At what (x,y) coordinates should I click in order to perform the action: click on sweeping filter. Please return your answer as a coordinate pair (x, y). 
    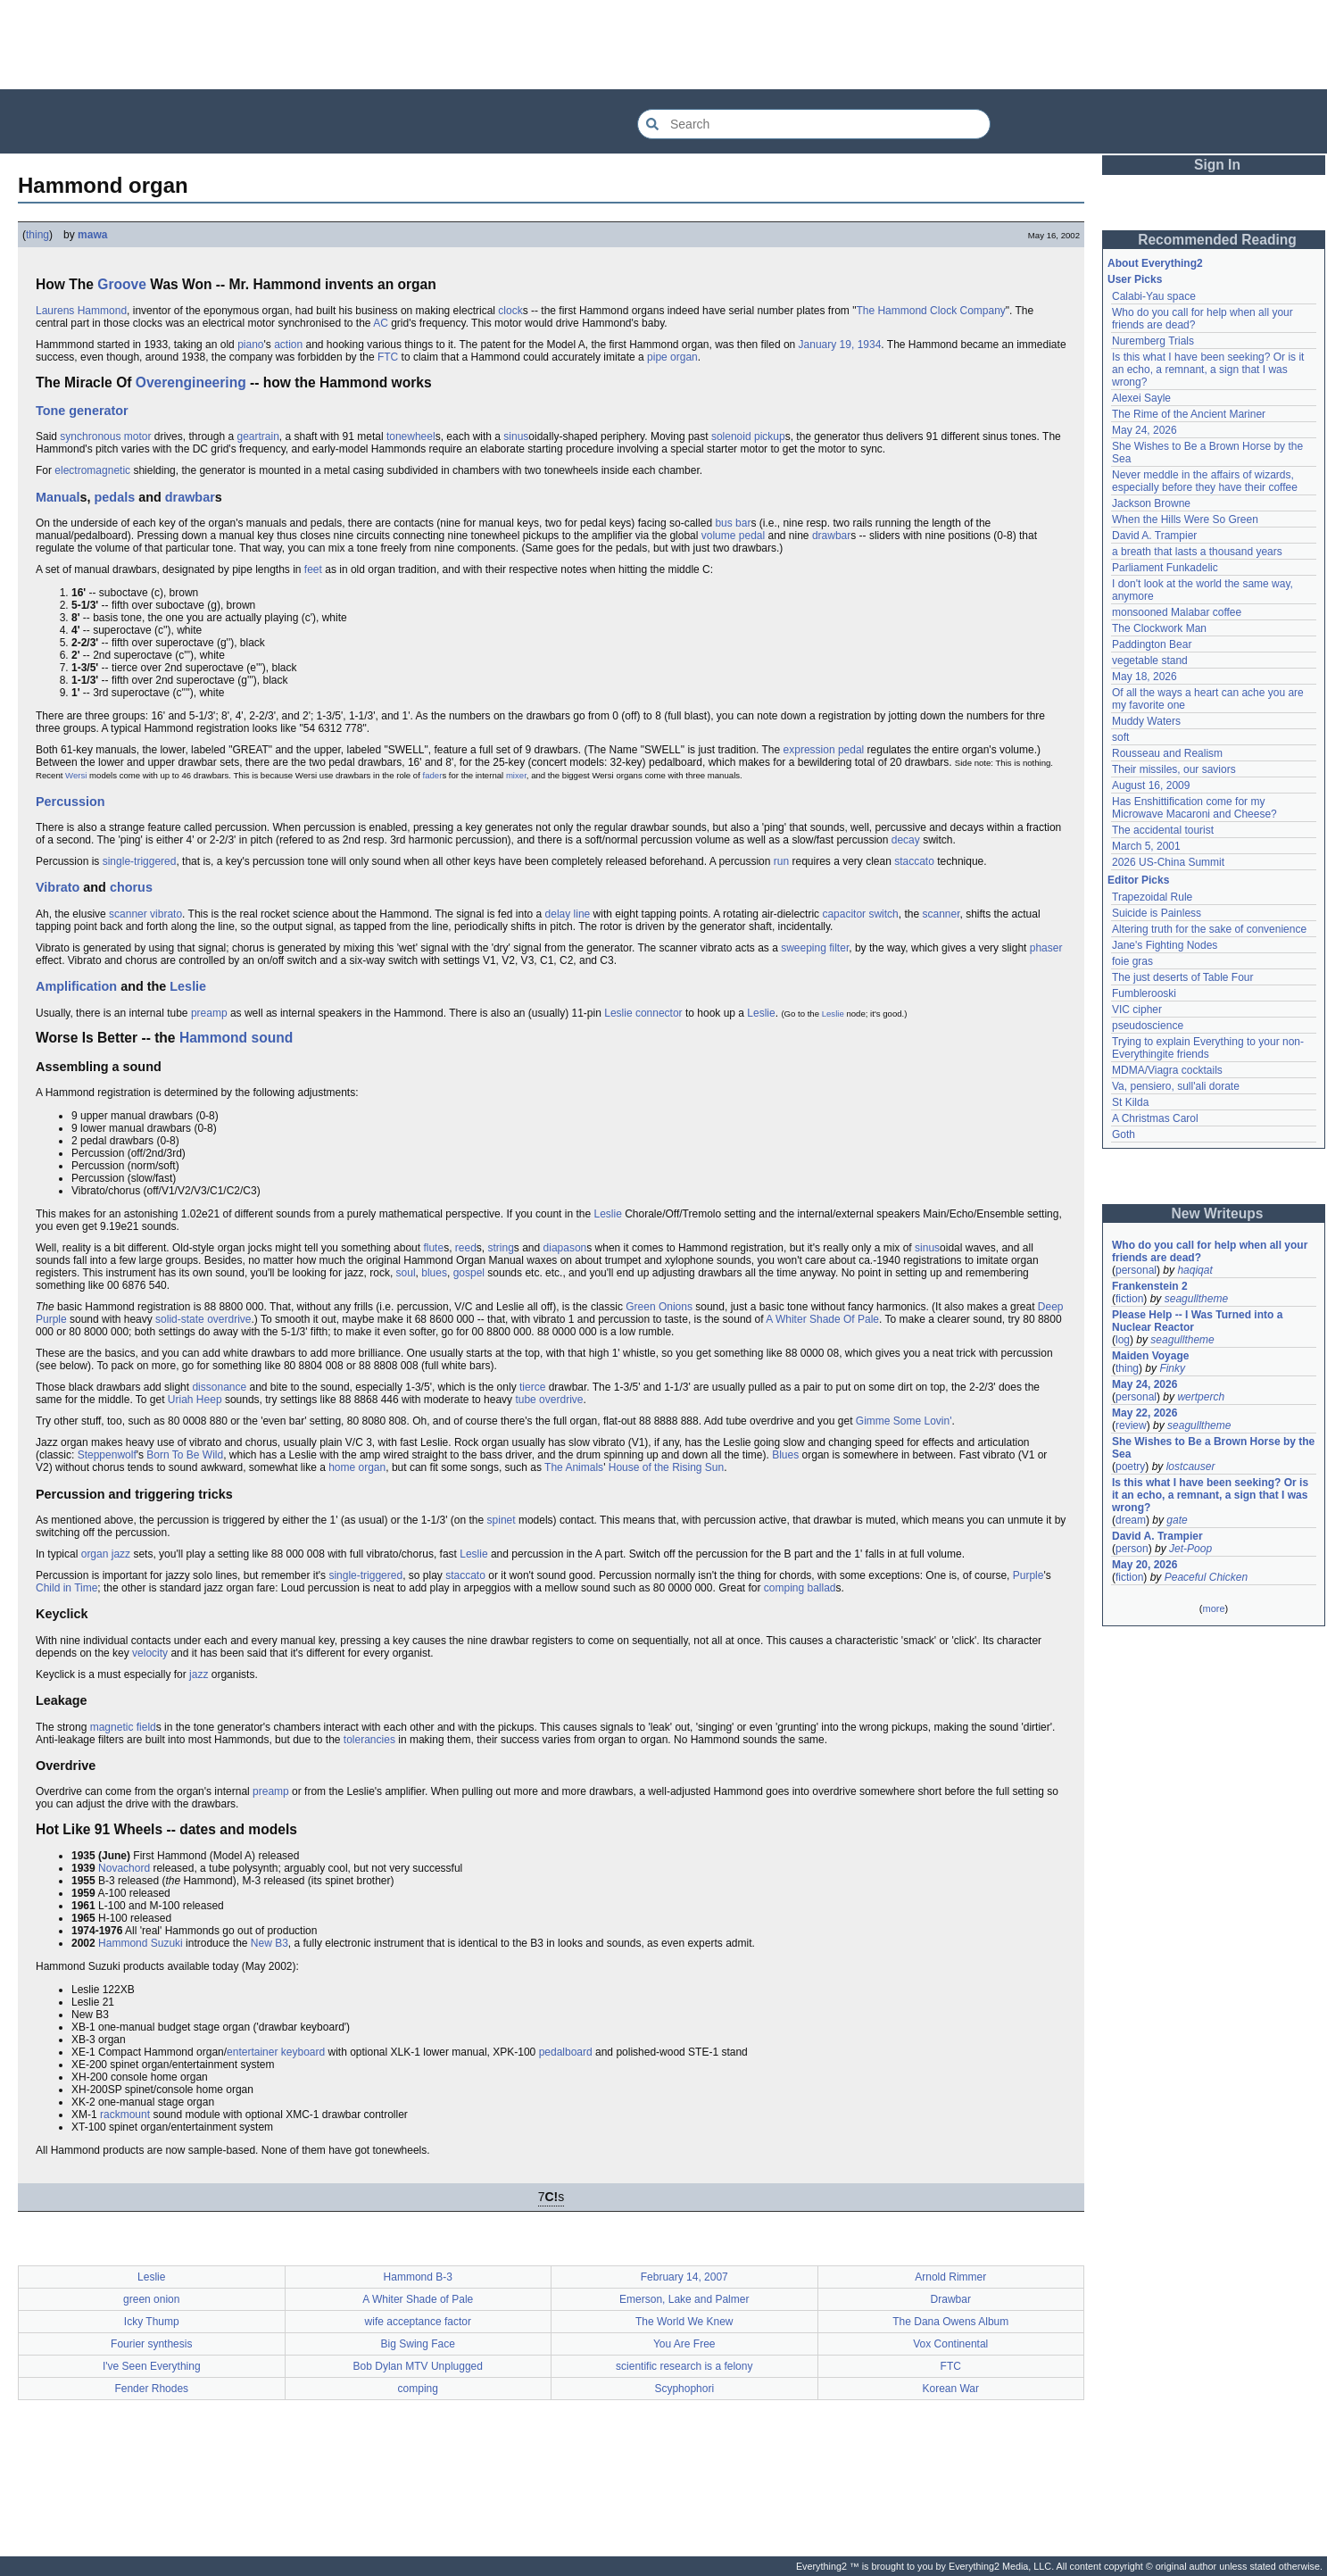
    Looking at the image, I should click on (815, 948).